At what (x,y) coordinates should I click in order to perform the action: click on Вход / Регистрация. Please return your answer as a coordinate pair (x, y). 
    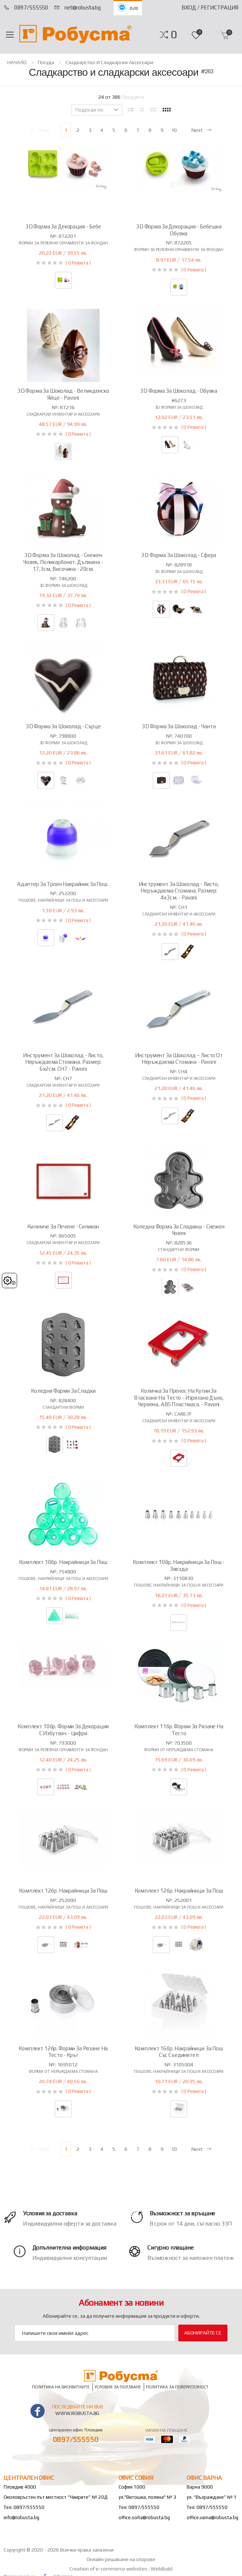
    Looking at the image, I should click on (210, 7).